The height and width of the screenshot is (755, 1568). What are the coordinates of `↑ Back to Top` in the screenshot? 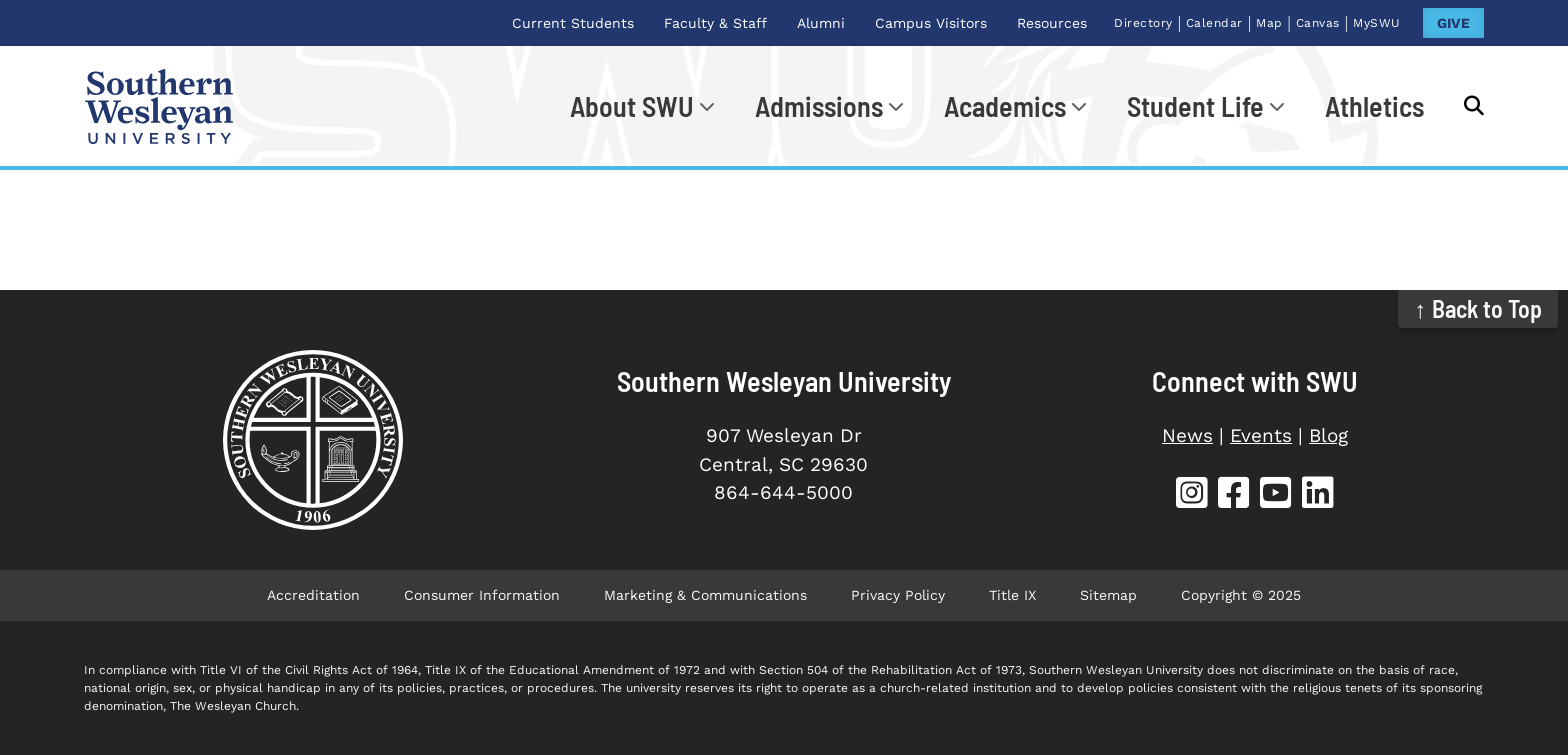 It's located at (1478, 308).